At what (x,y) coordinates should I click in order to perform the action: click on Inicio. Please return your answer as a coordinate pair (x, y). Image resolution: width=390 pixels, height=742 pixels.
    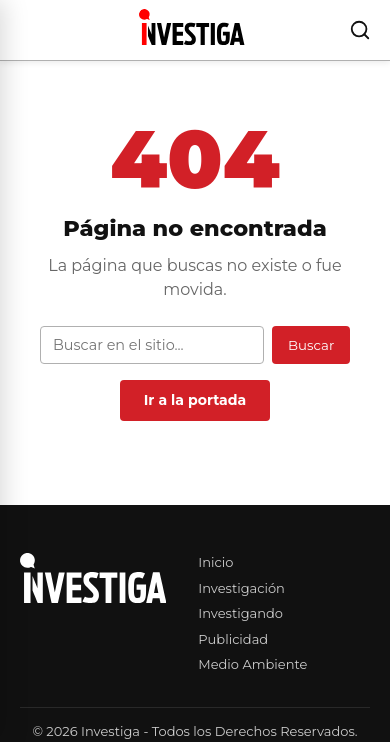
    Looking at the image, I should click on (215, 562).